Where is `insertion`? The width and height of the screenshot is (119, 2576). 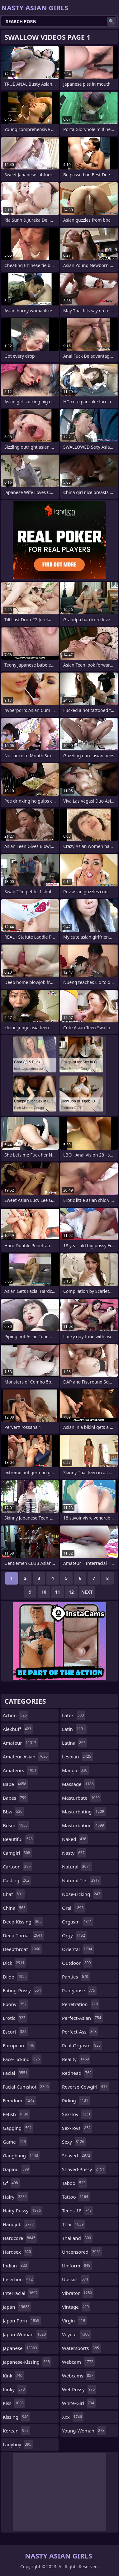
insertion is located at coordinates (18, 2279).